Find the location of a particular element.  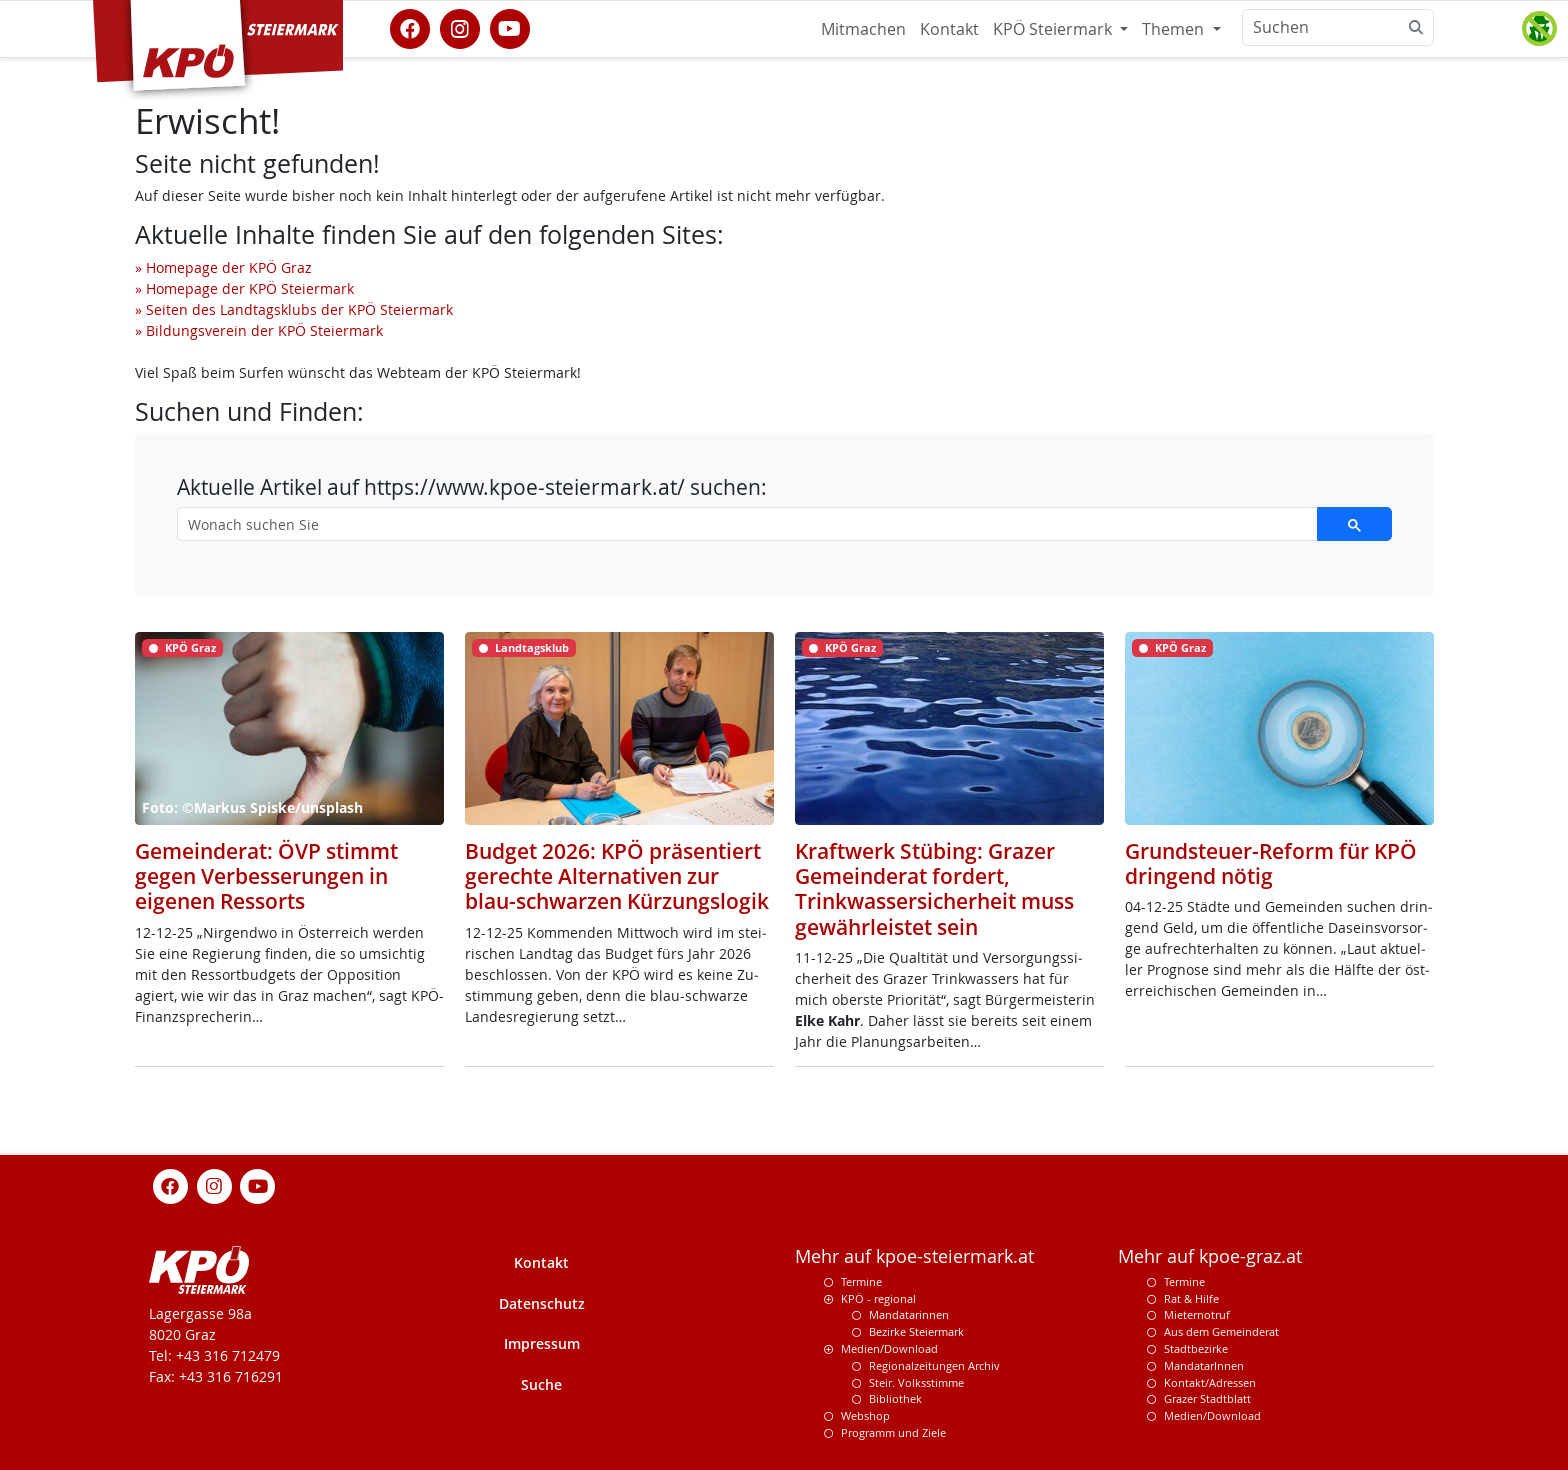

Rat & Hilfe is located at coordinates (1191, 1298).